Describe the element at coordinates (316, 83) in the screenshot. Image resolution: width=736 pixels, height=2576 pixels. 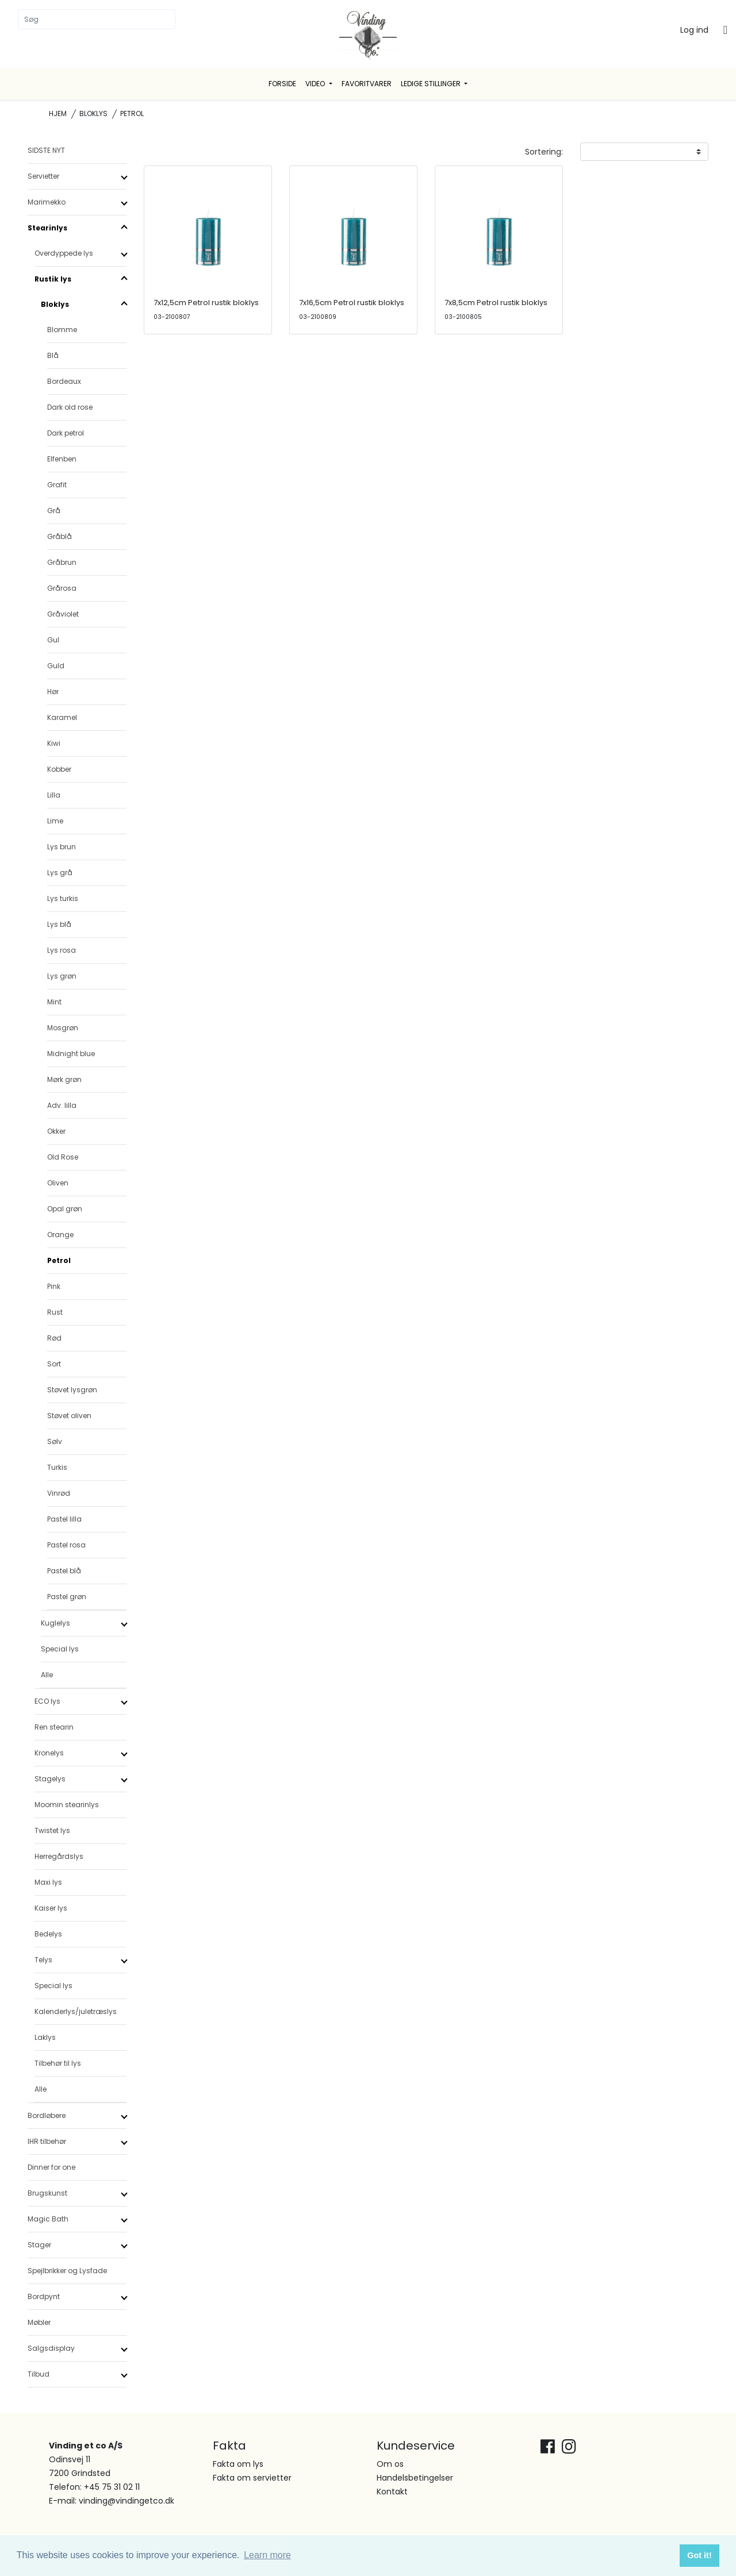
I see `Video` at that location.